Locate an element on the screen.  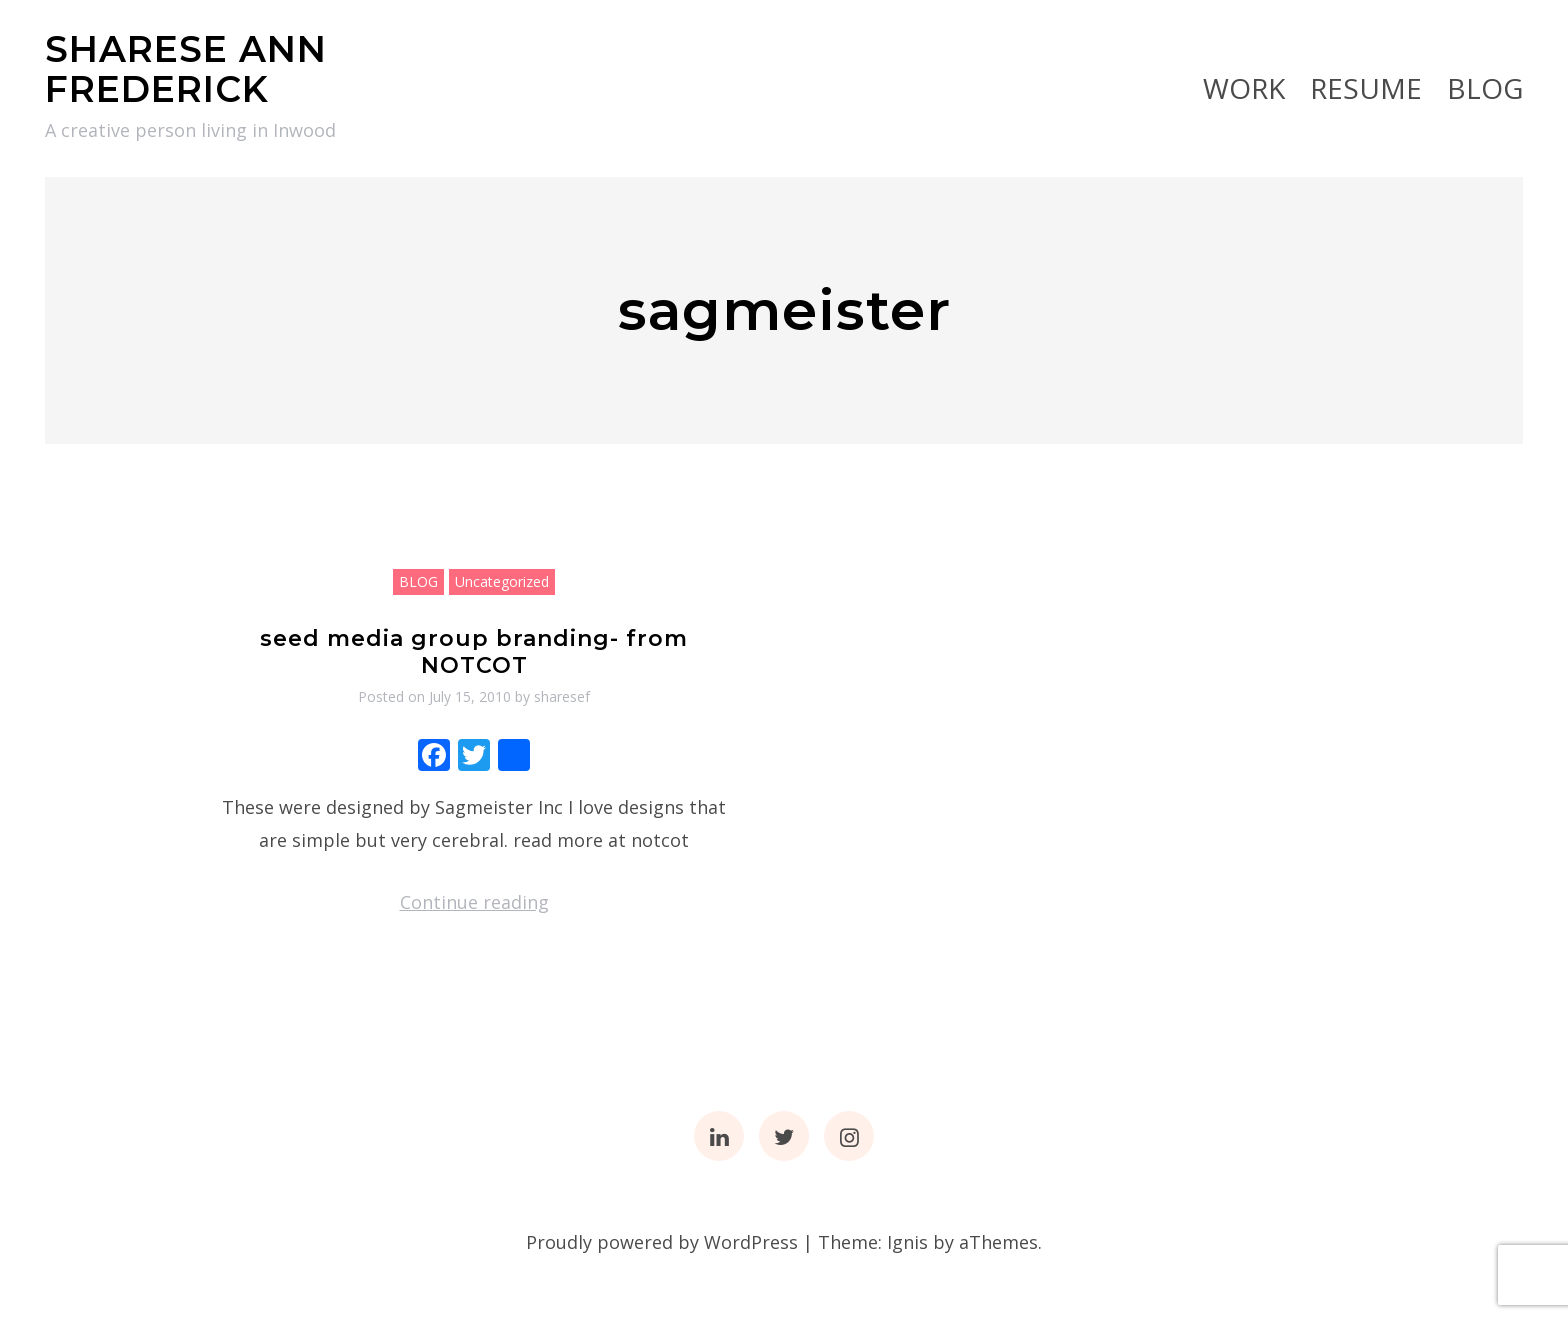
Ignis is located at coordinates (907, 1242).